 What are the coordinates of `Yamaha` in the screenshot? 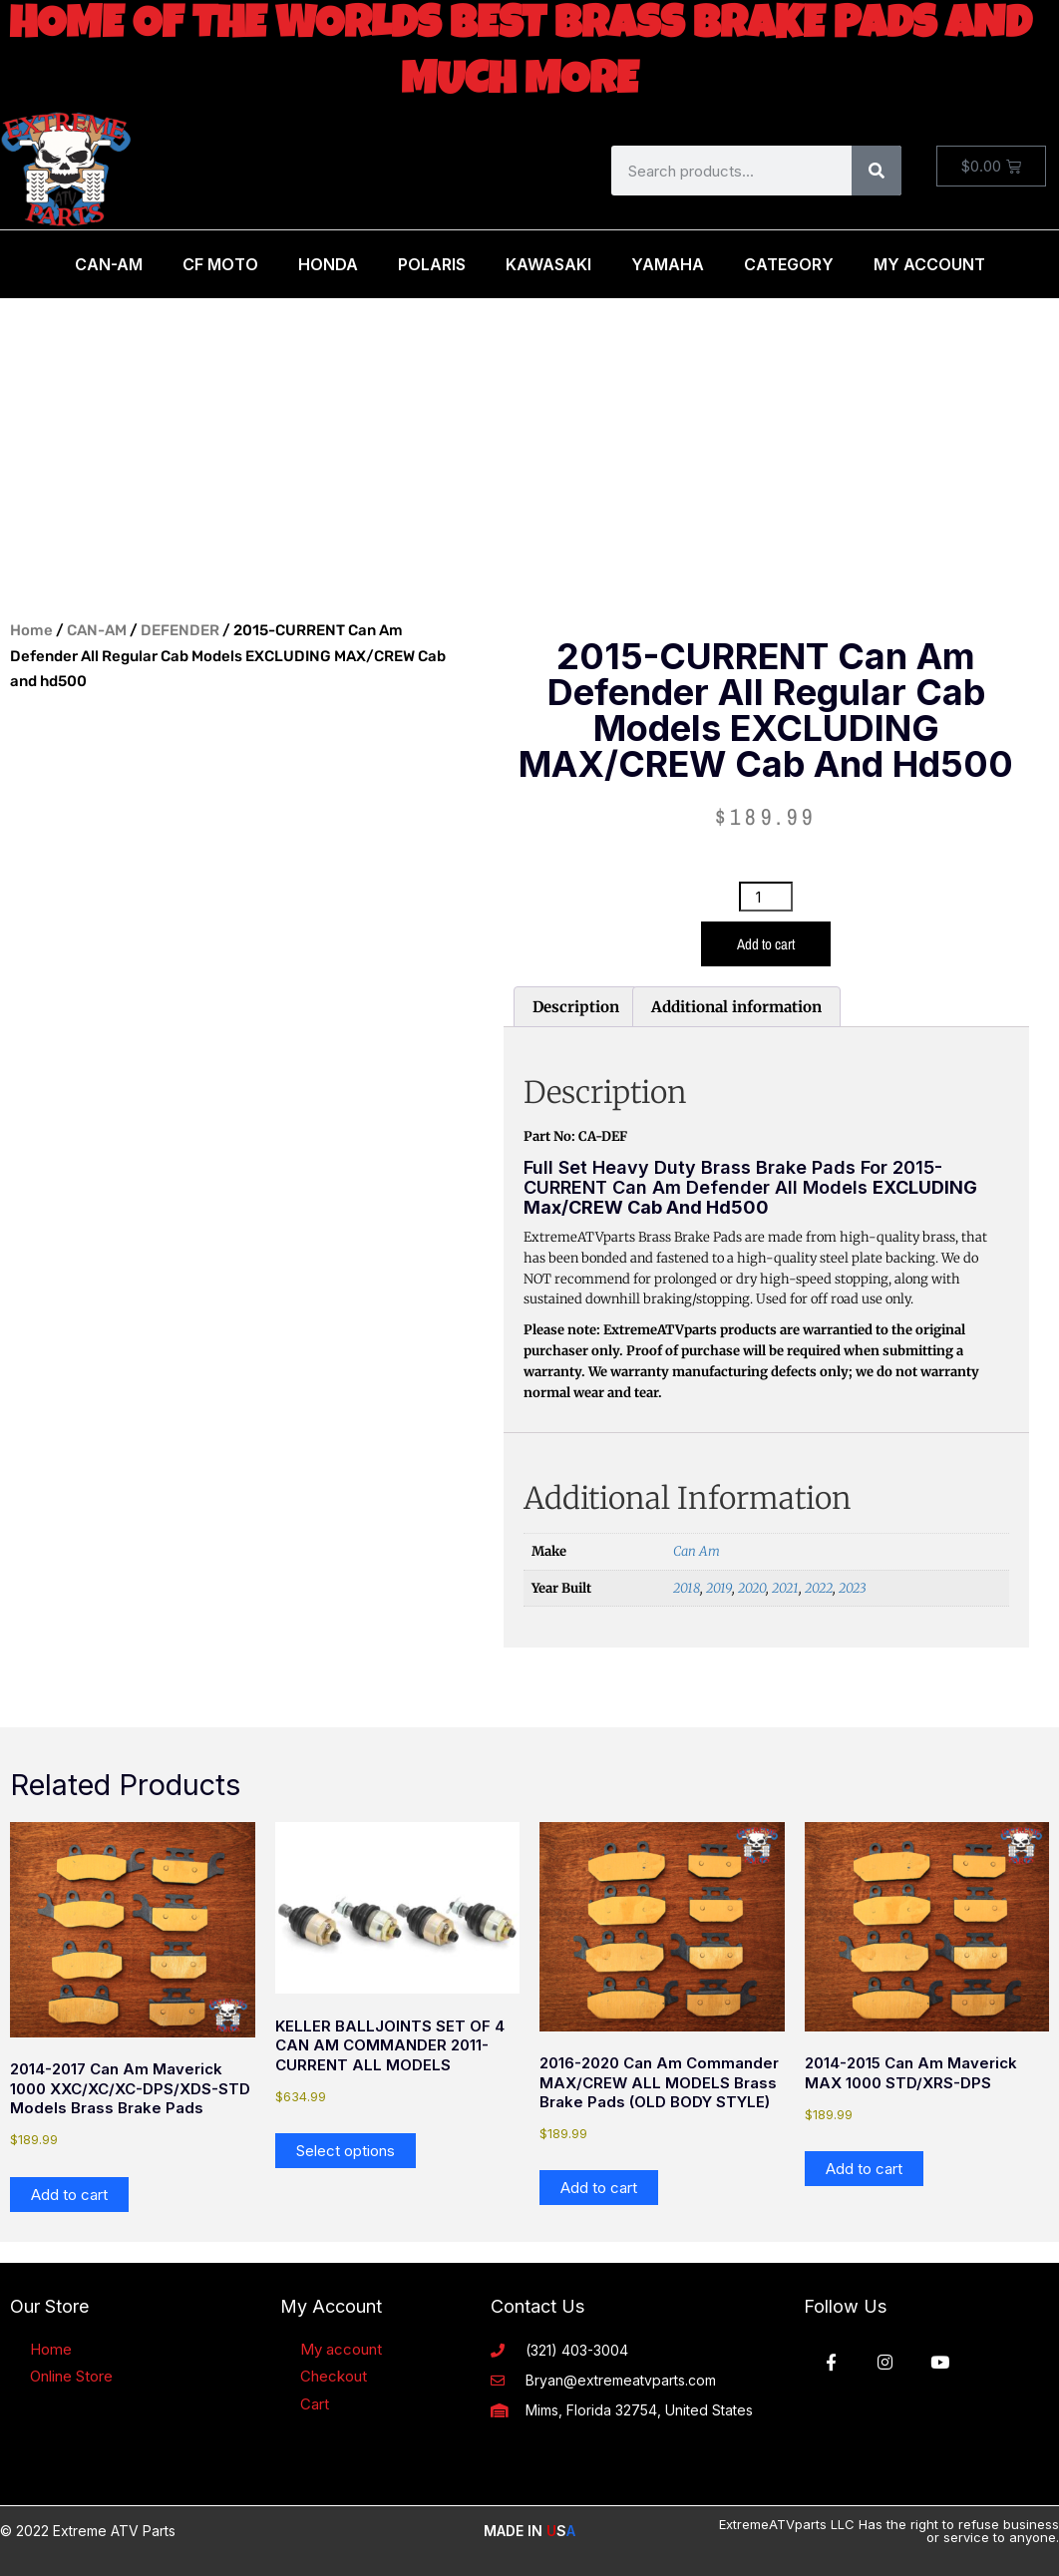 It's located at (667, 264).